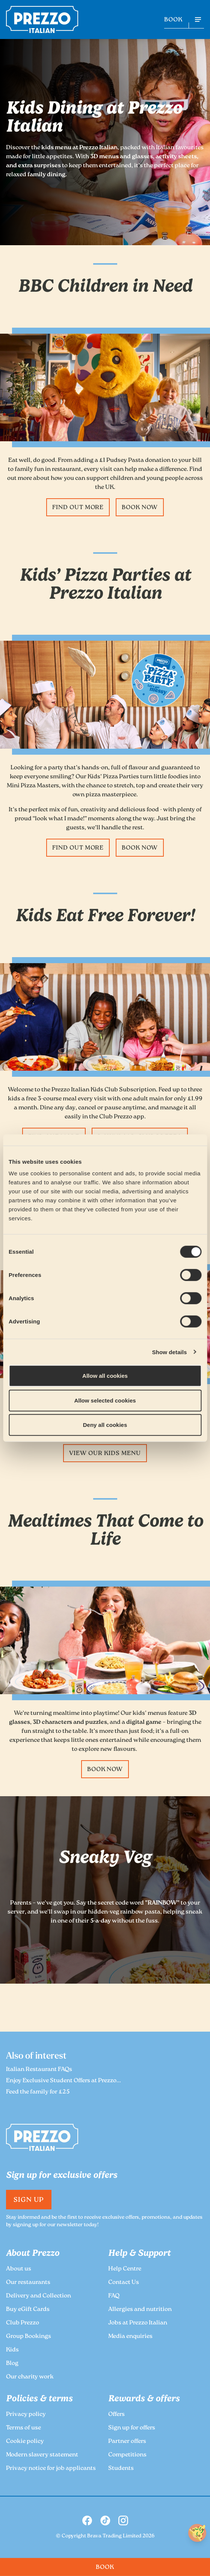  Describe the element at coordinates (78, 508) in the screenshot. I see `Find Out More [link to the Prezzo Find Out More page]` at that location.